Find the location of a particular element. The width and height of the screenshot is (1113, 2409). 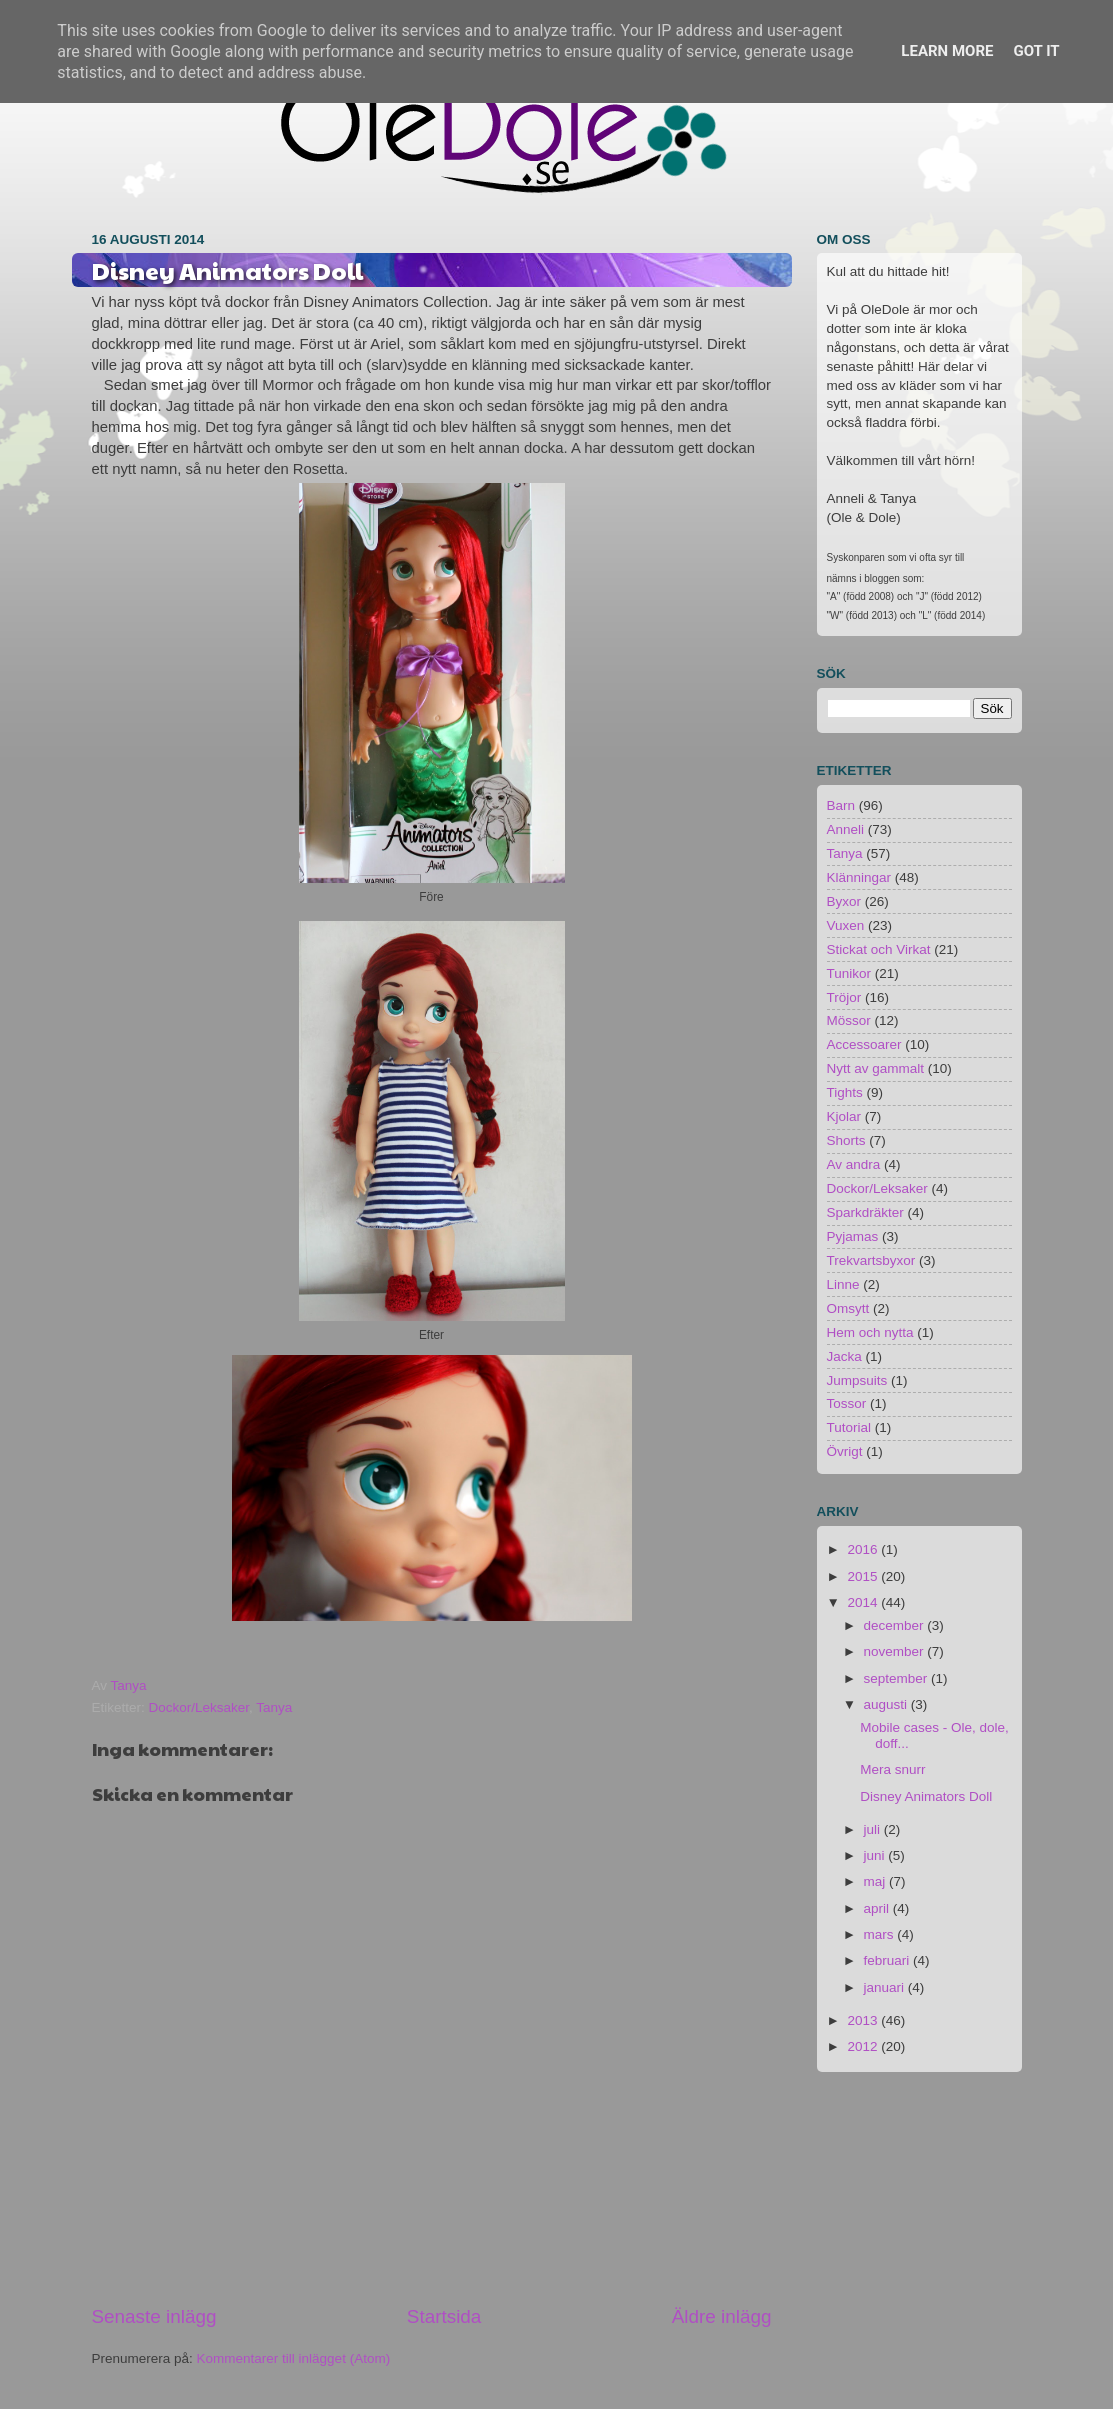

Byxor is located at coordinates (844, 901).